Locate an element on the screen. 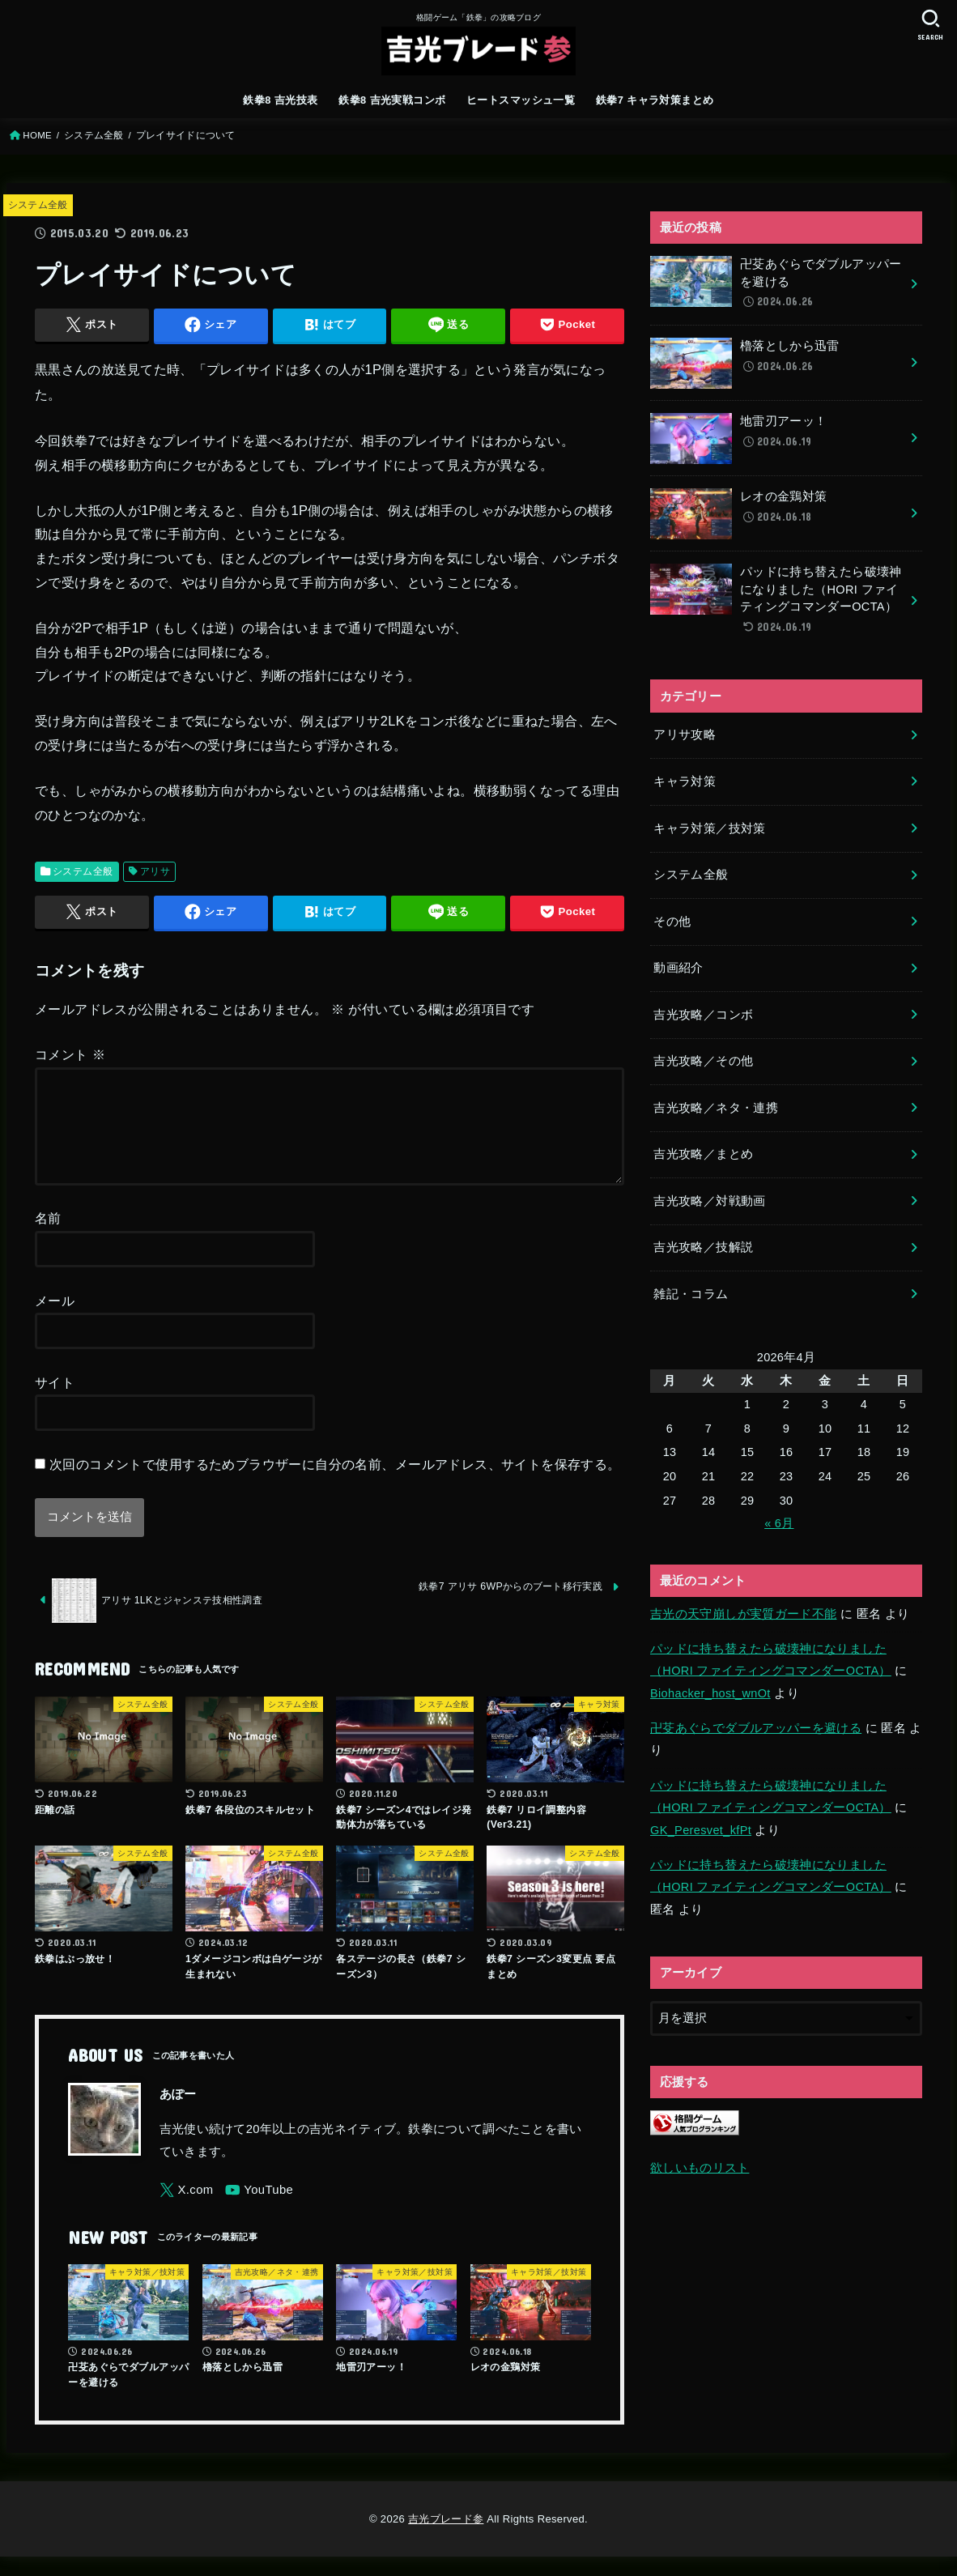  HOME is located at coordinates (37, 135).